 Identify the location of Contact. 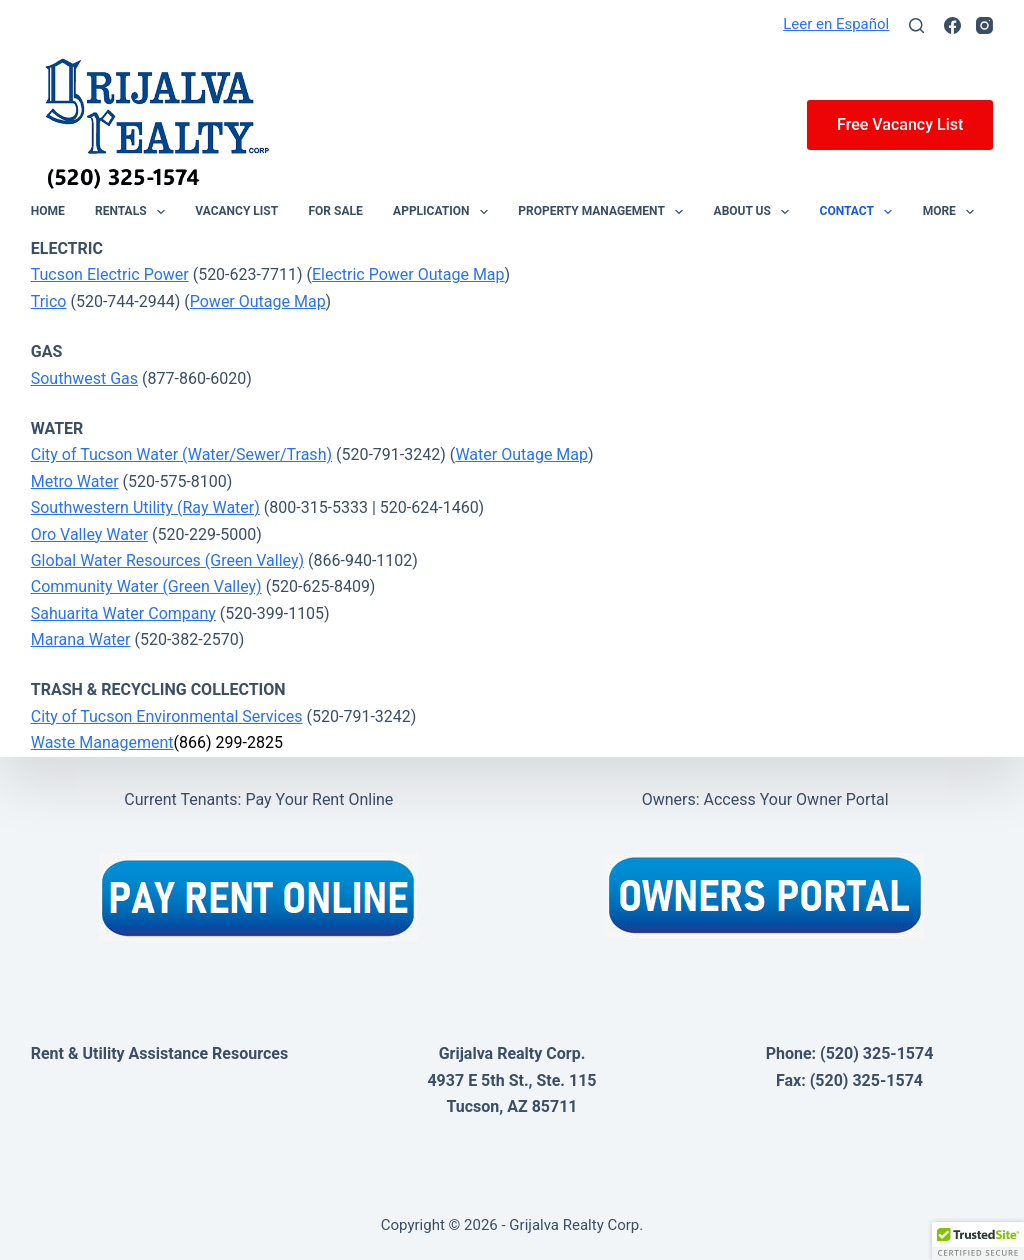
(860, 212).